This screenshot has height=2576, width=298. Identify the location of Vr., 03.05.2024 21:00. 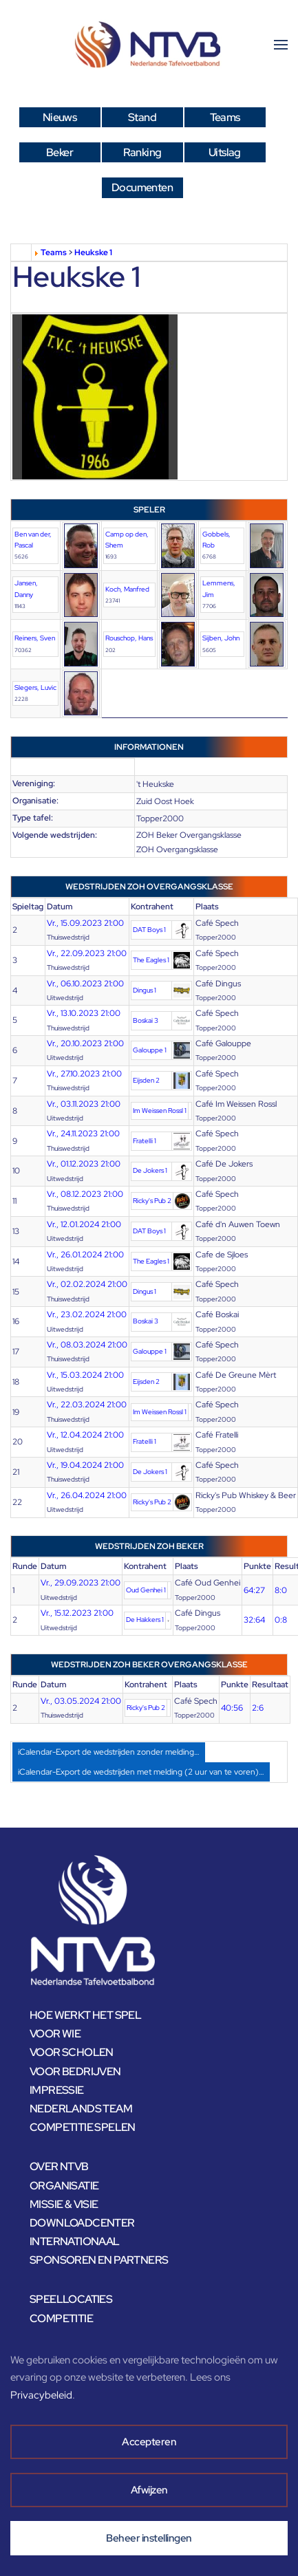
(81, 1701).